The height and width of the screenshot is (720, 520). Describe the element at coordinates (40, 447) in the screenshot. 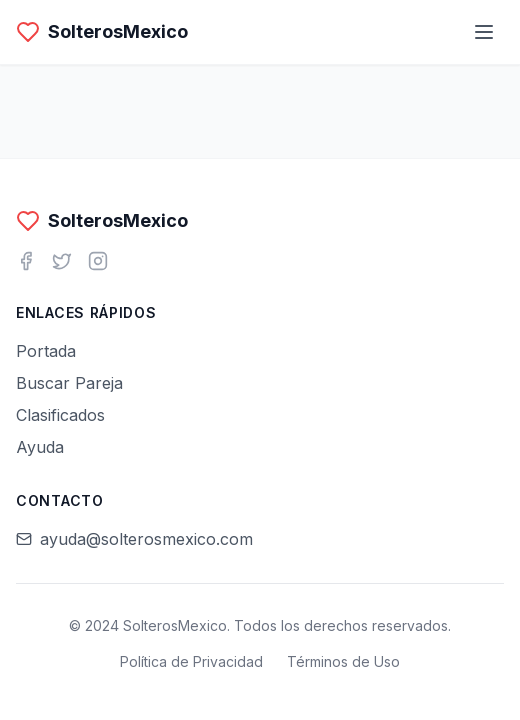

I see `Ayuda` at that location.